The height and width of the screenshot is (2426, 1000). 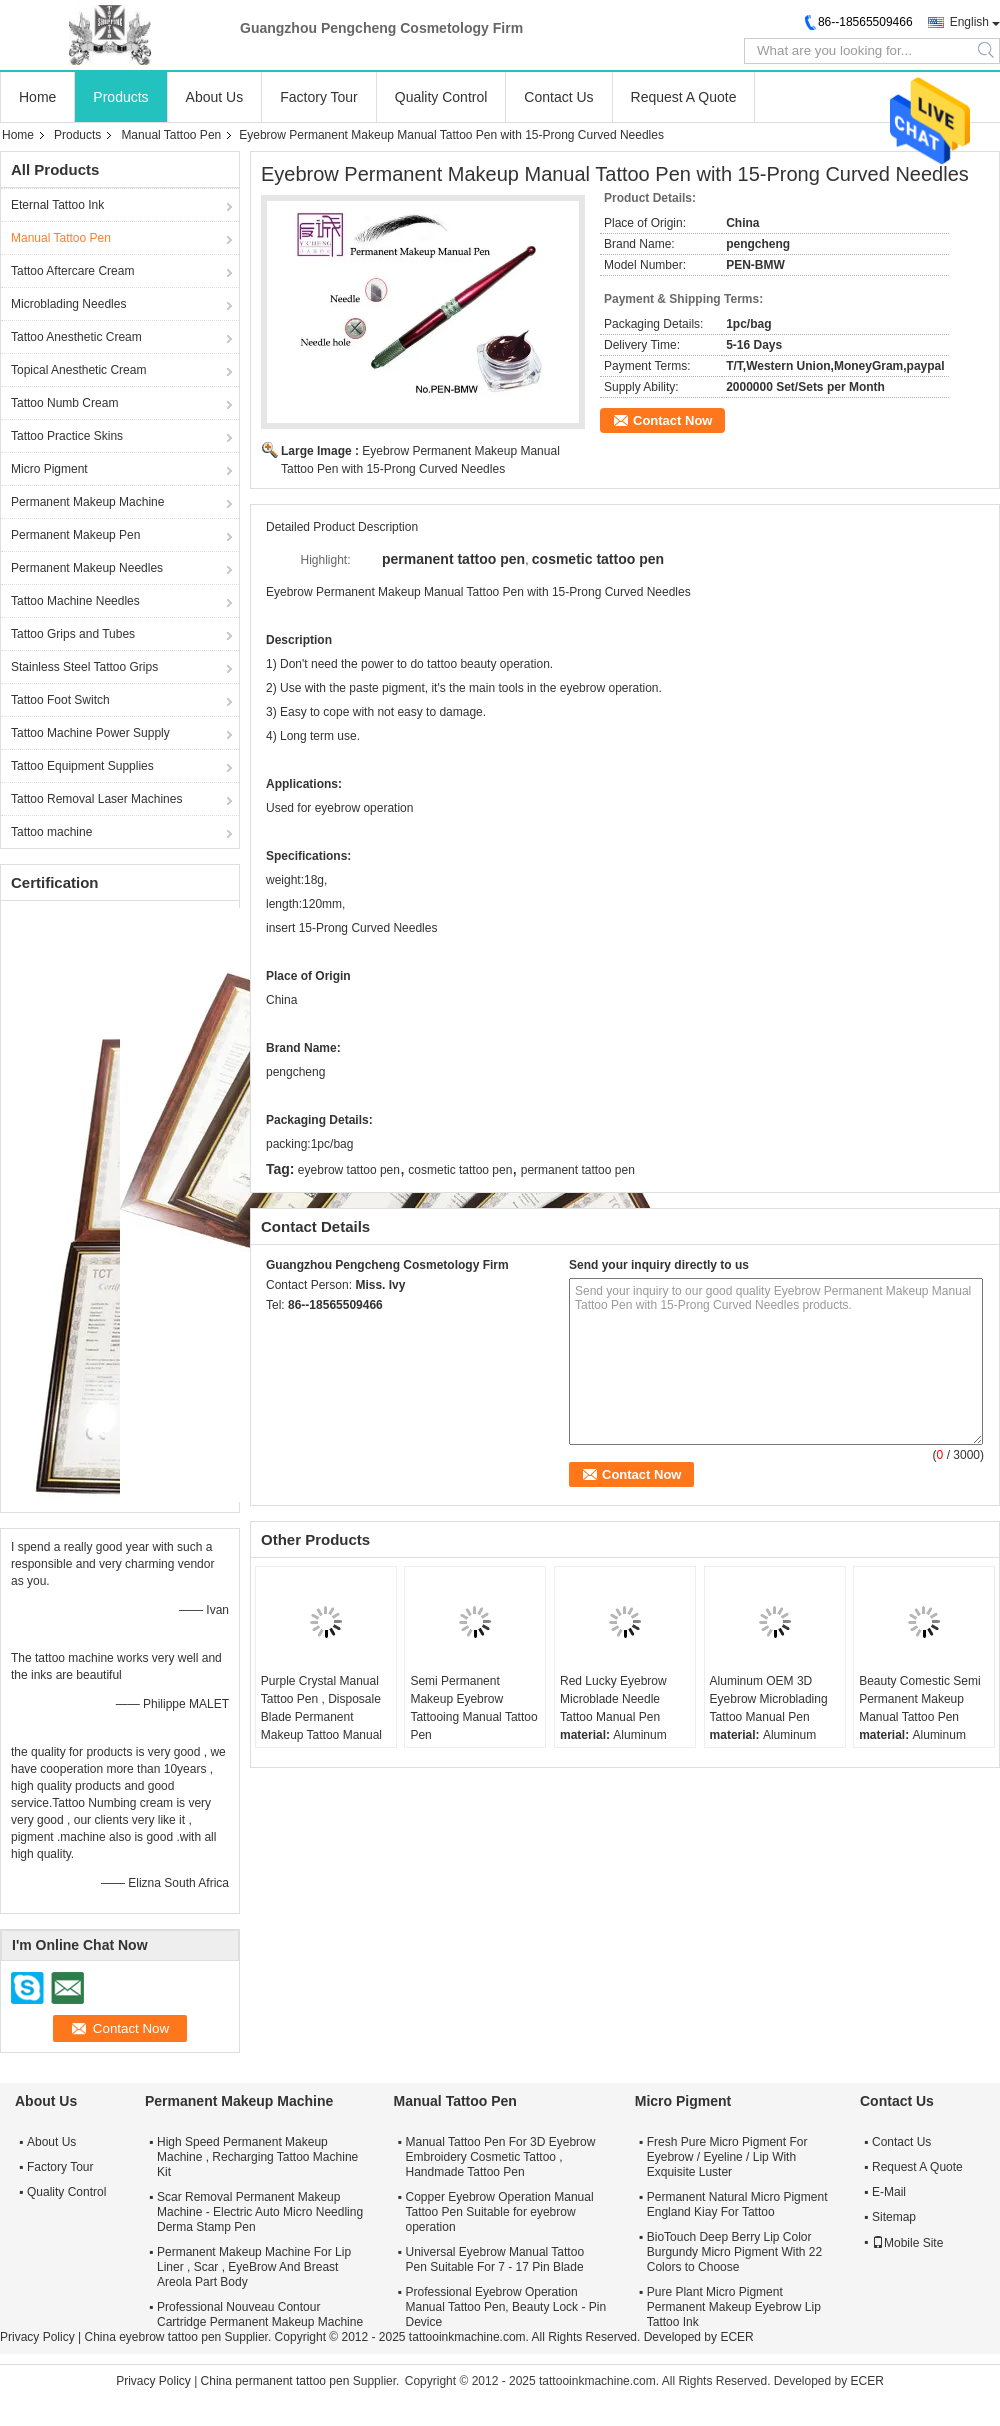 I want to click on Universal Eyebrow Manual Tattoo Pen Suitable For 7 - 17 Pin Blade, so click(x=495, y=2259).